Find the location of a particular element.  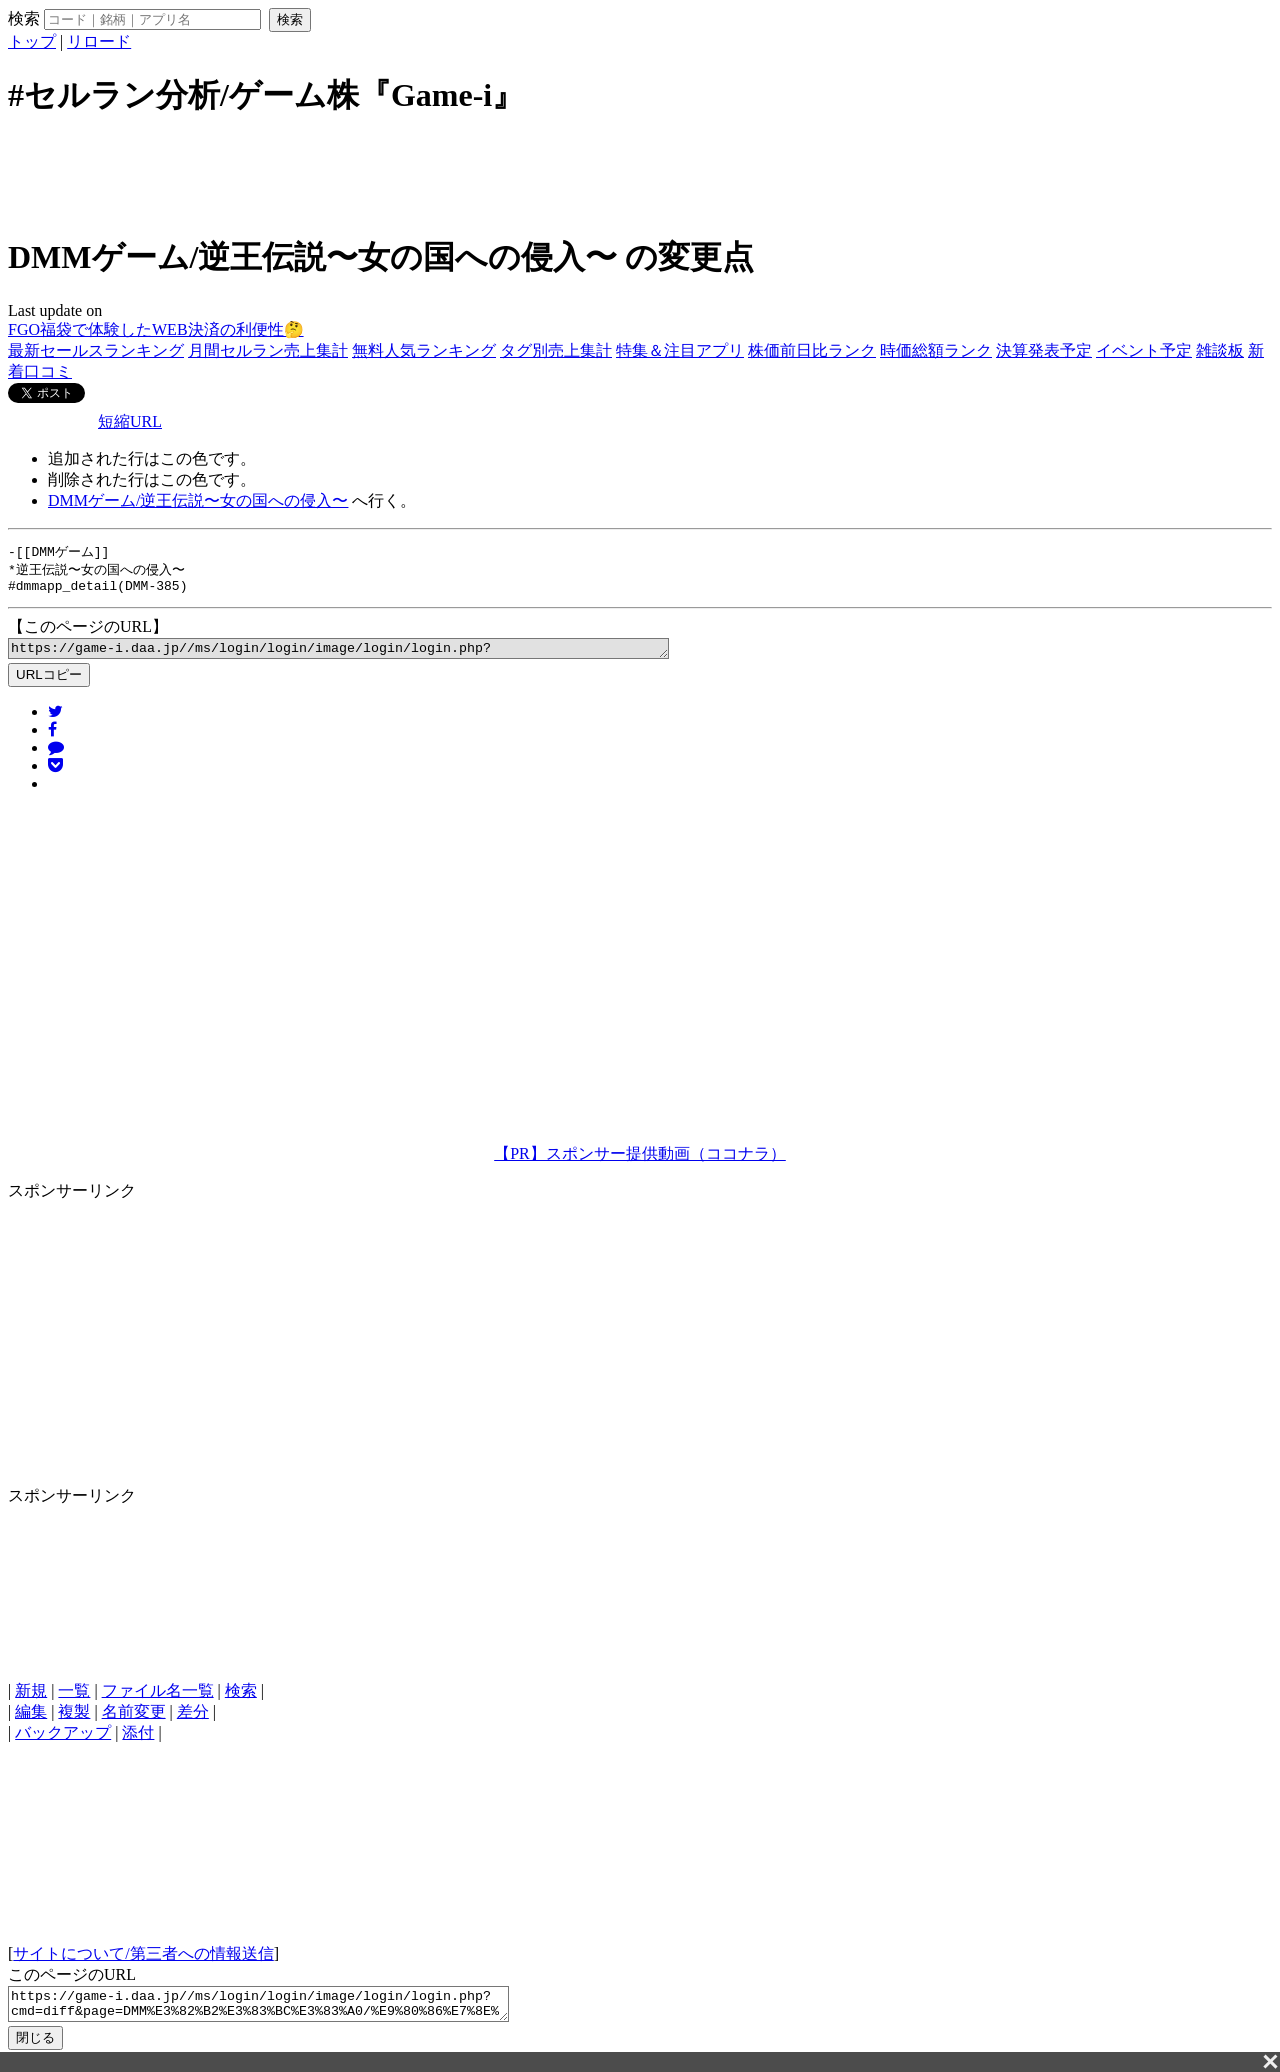

特集＆注目アプリ is located at coordinates (680, 350).